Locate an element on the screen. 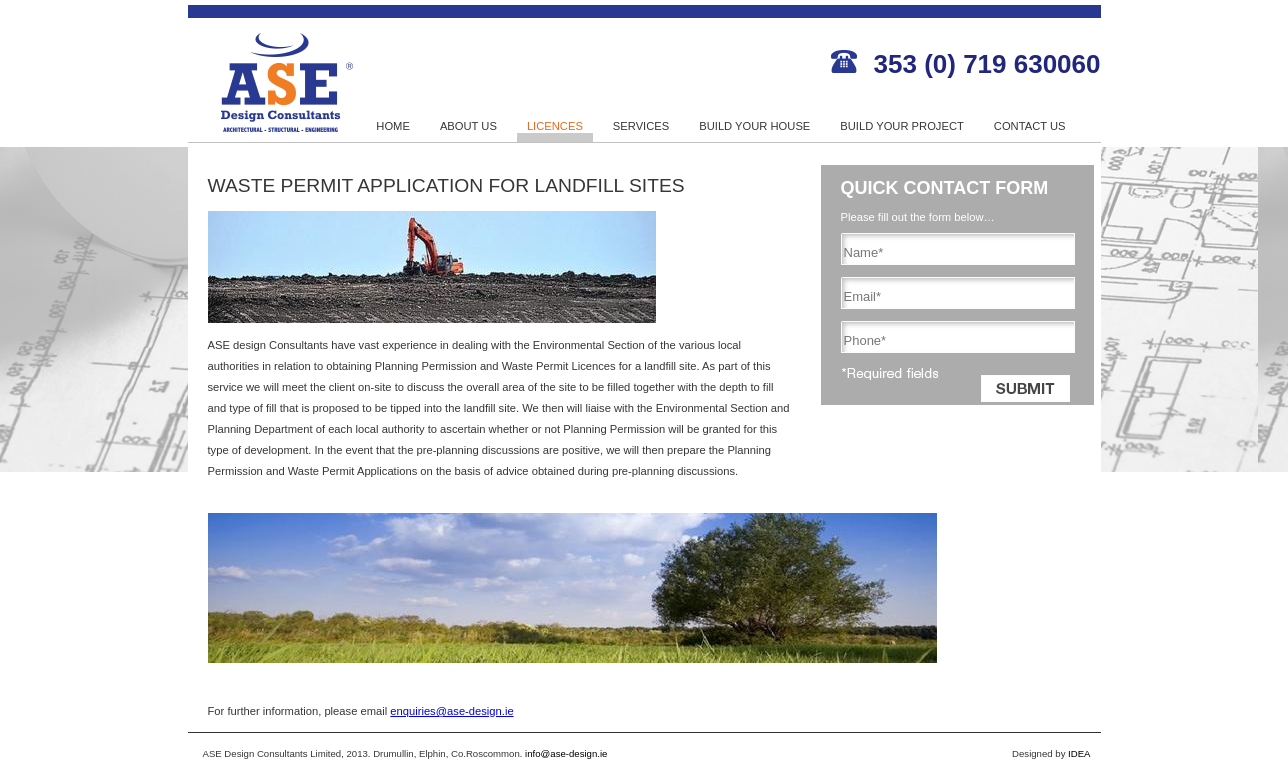 The height and width of the screenshot is (769, 1288). ABOUT US is located at coordinates (468, 126).